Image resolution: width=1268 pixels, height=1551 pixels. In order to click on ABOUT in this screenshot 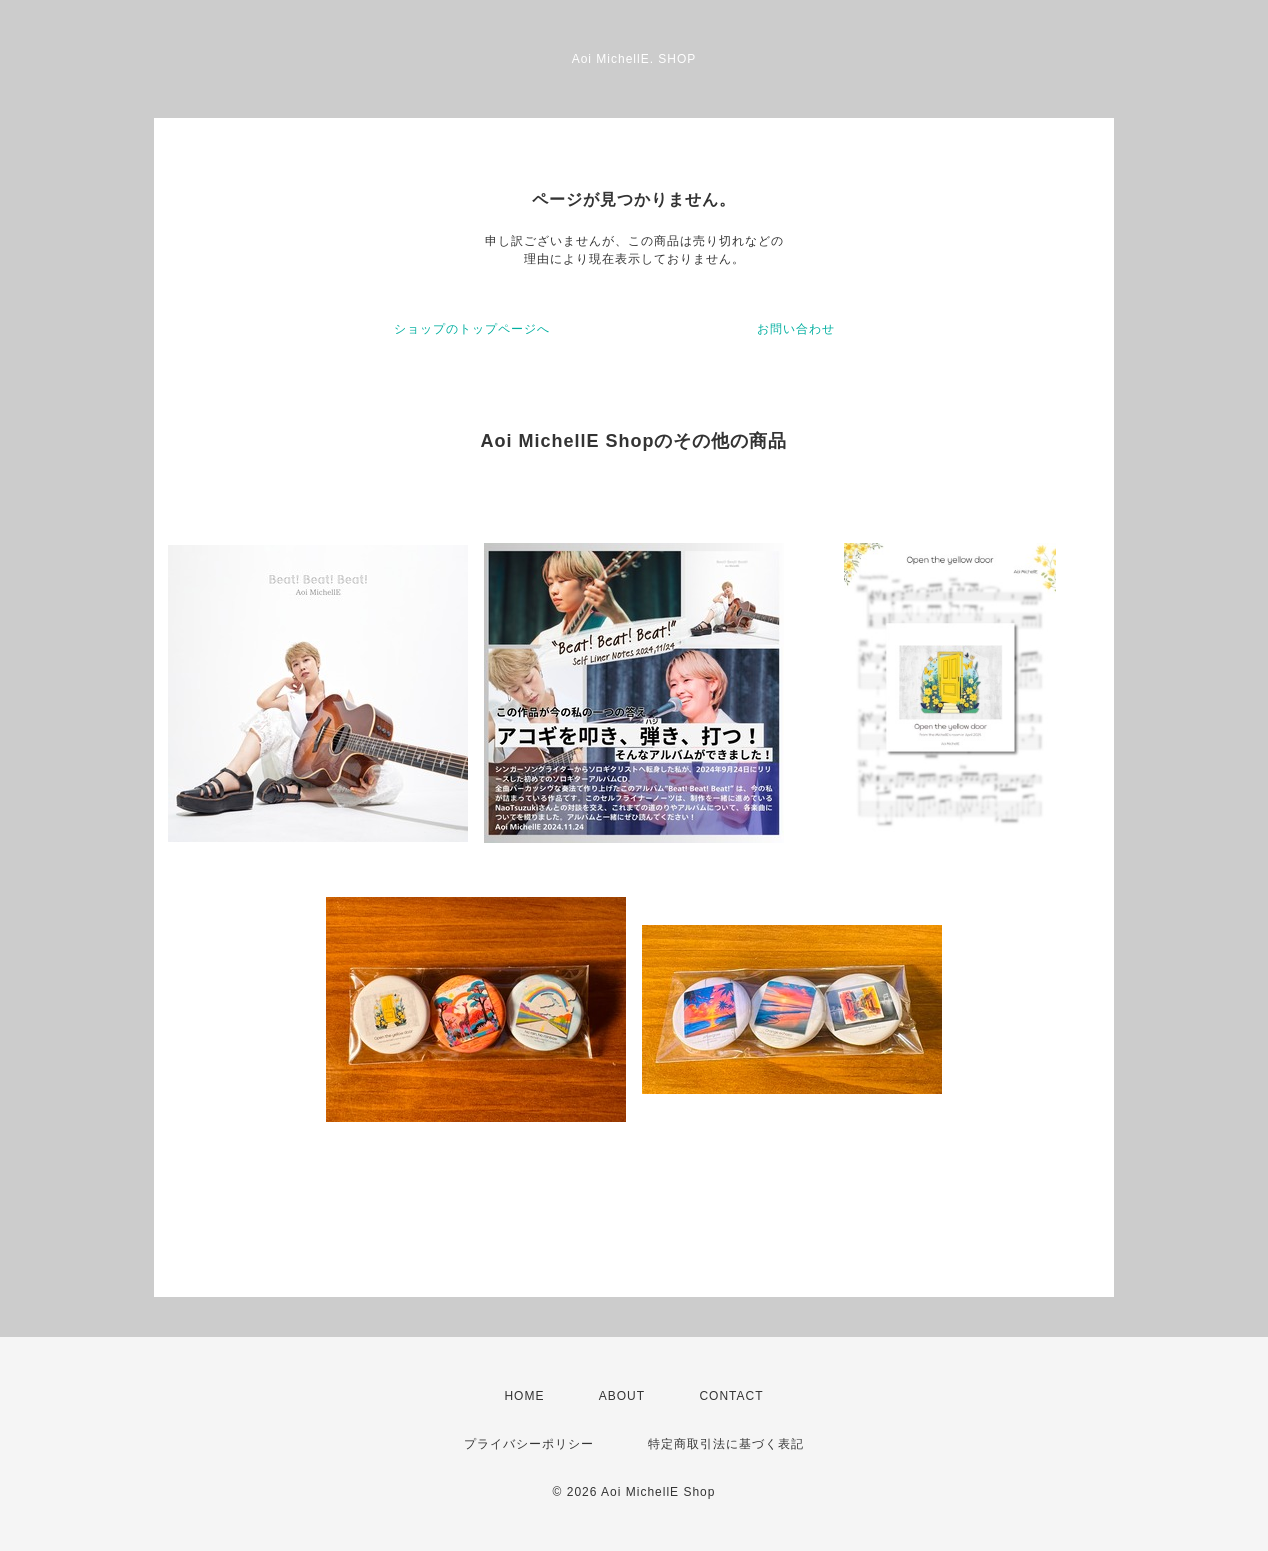, I will do `click(622, 1396)`.